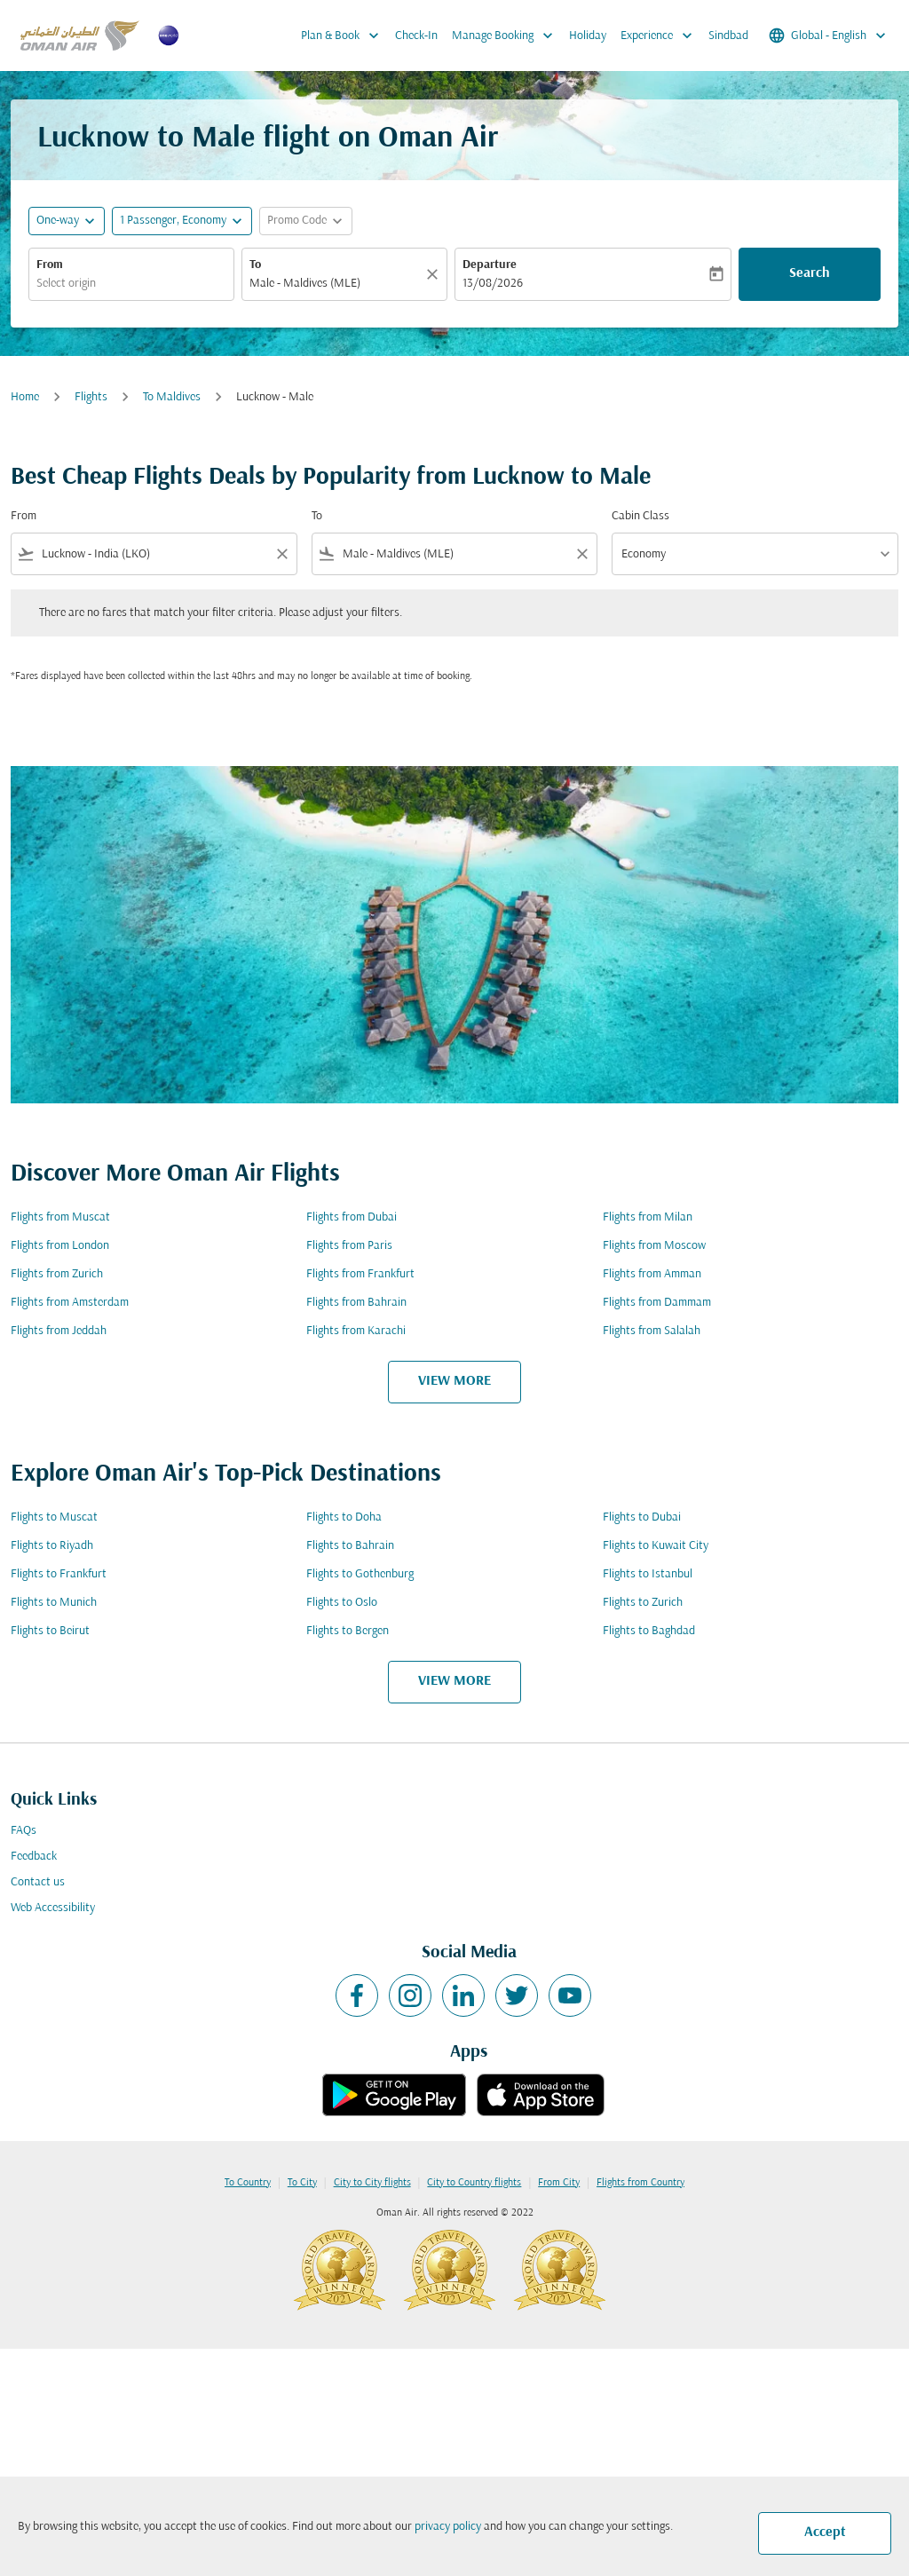 This screenshot has width=909, height=2576. I want to click on Experience, so click(660, 35).